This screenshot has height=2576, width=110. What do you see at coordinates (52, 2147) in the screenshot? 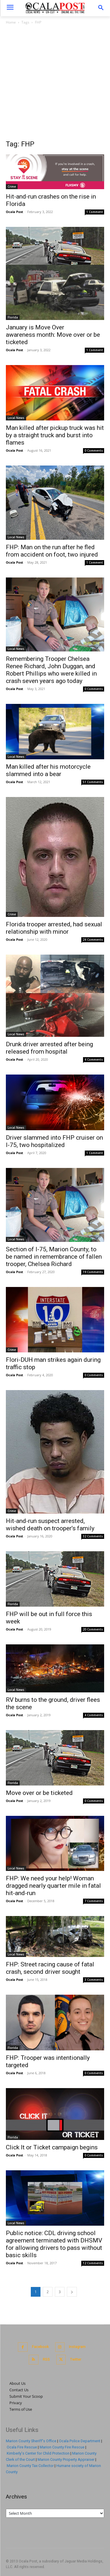
I see `Click It or Ticket campaign begins` at bounding box center [52, 2147].